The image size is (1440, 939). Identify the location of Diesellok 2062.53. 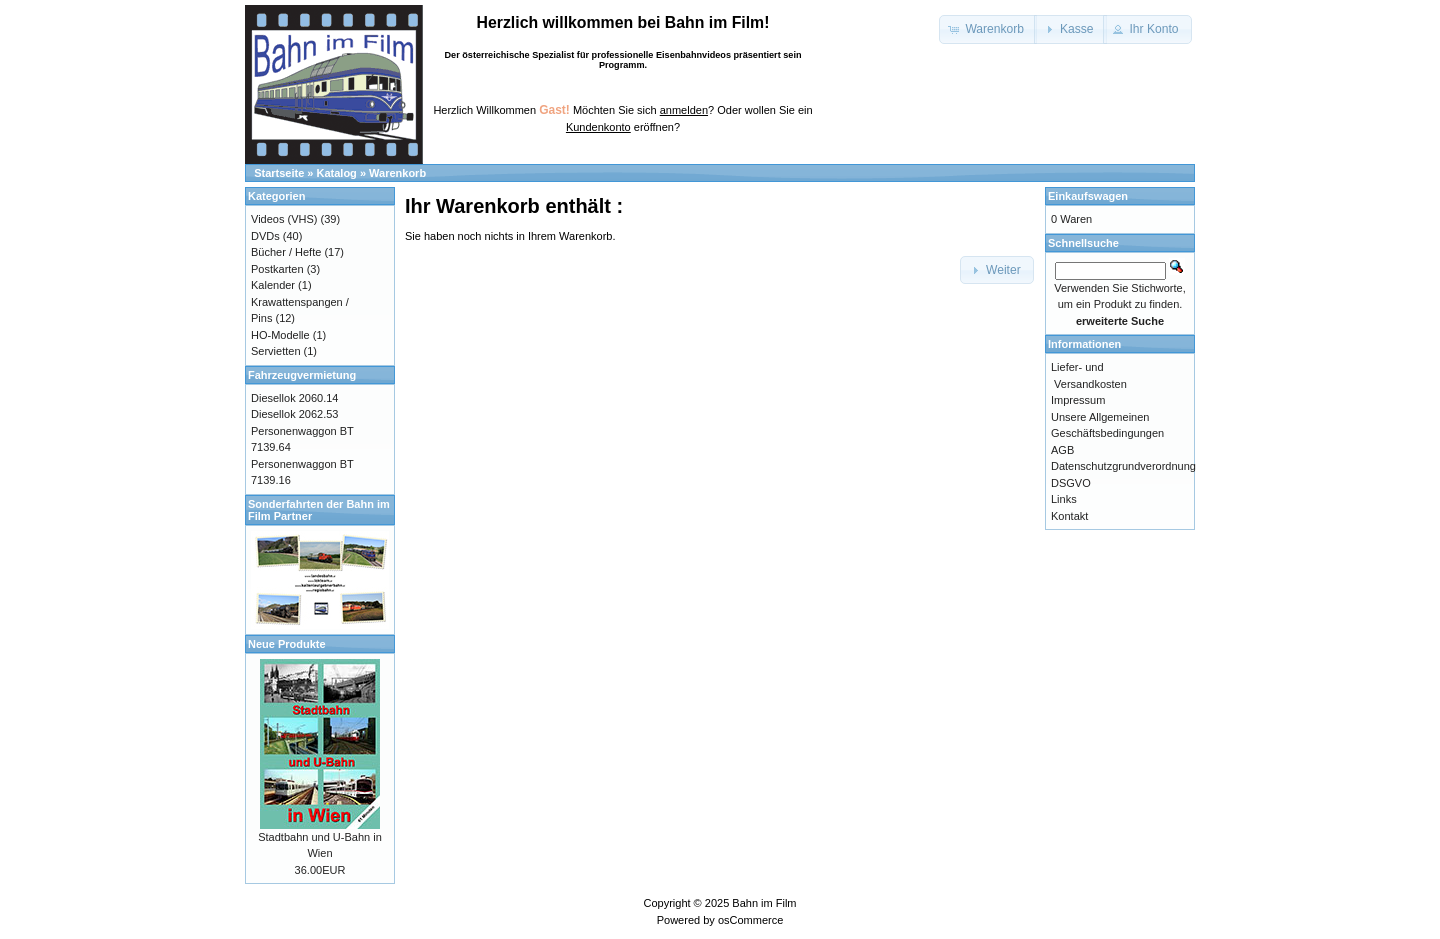
(294, 414).